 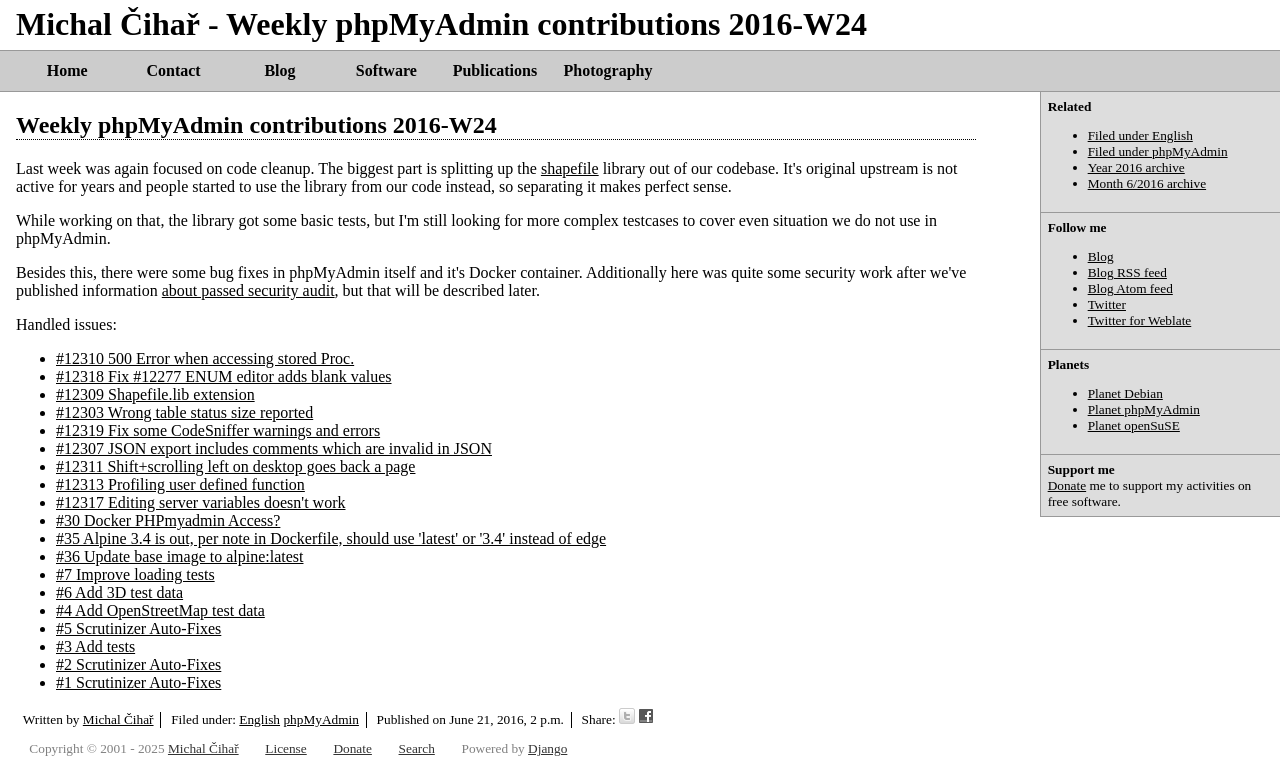 What do you see at coordinates (331, 538) in the screenshot?
I see `#35 Alpine 3.4 is out, per note in Dockerfile, should use 'latest' or '3.4' instead of edge` at bounding box center [331, 538].